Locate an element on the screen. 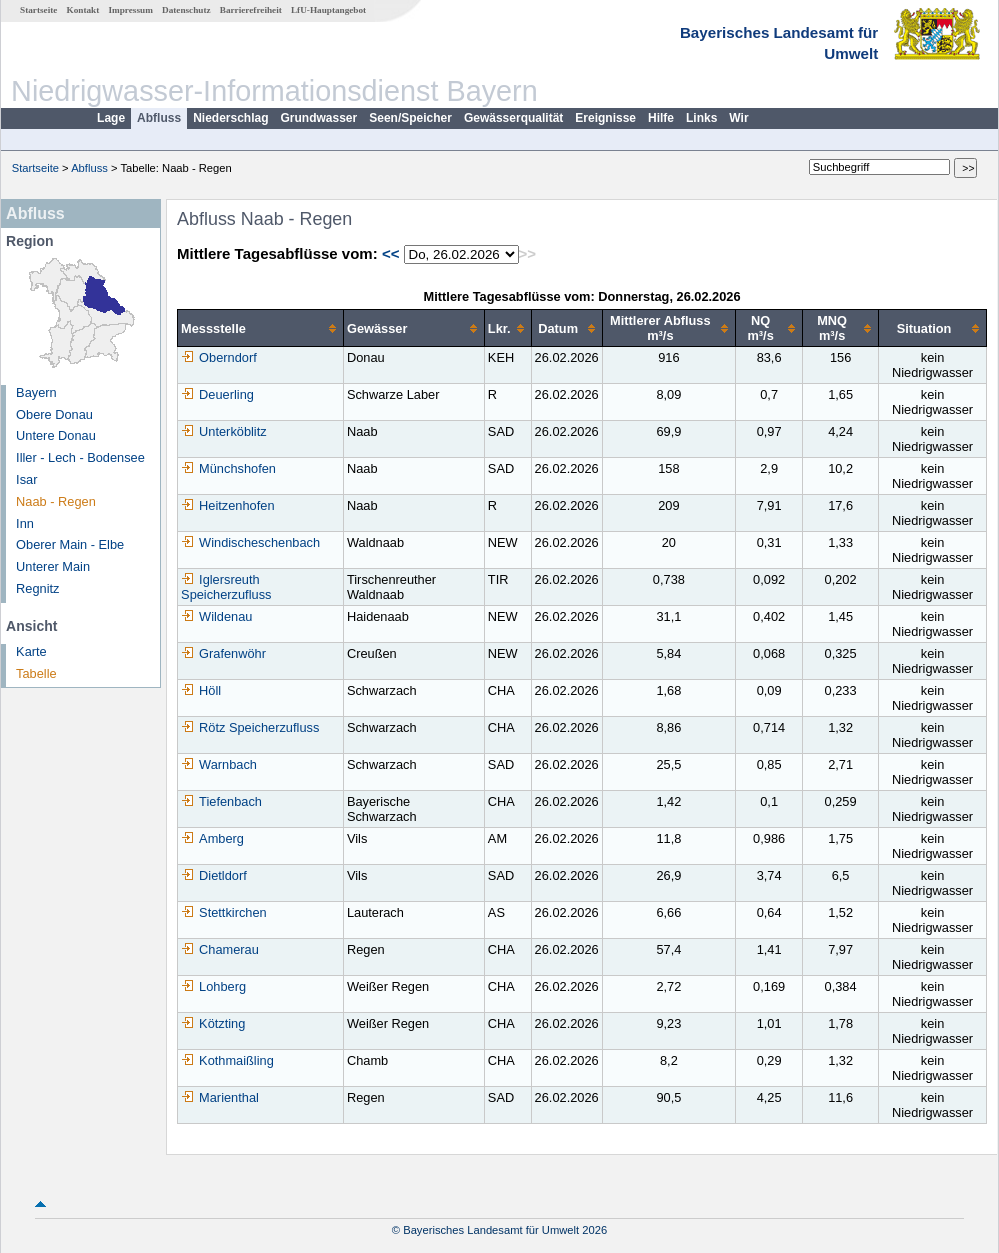 The width and height of the screenshot is (999, 1253). Höll is located at coordinates (201, 690).